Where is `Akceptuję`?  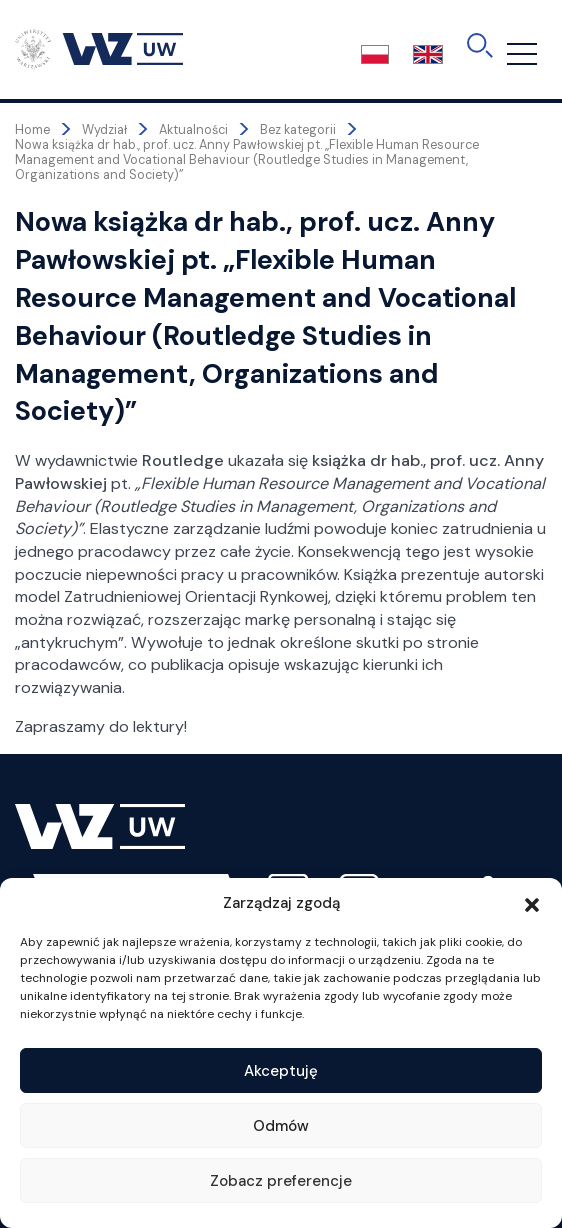 Akceptuję is located at coordinates (281, 1071).